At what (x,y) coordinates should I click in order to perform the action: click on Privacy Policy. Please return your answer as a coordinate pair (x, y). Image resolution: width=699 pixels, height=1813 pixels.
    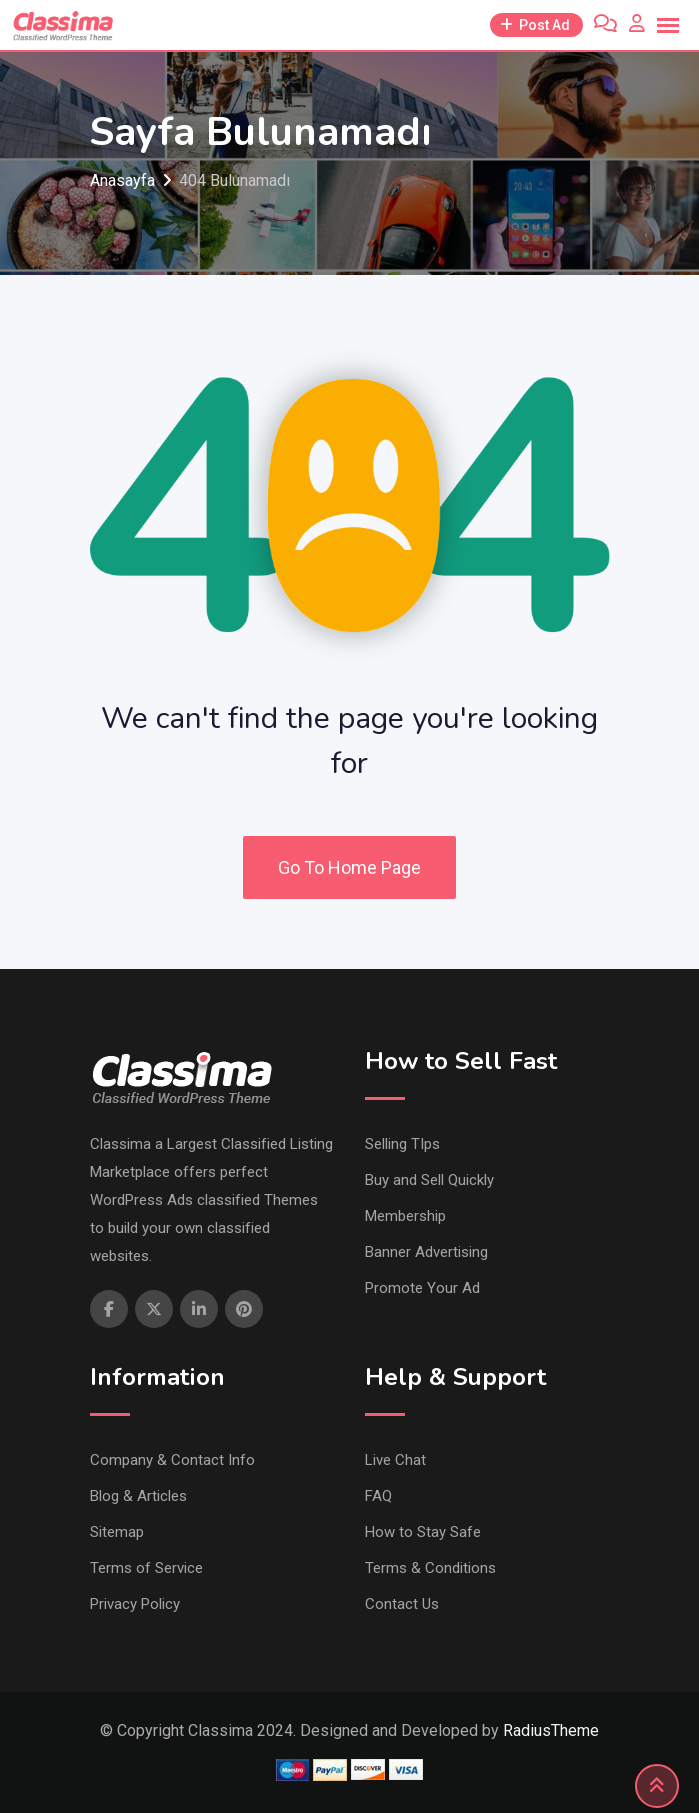
    Looking at the image, I should click on (135, 1604).